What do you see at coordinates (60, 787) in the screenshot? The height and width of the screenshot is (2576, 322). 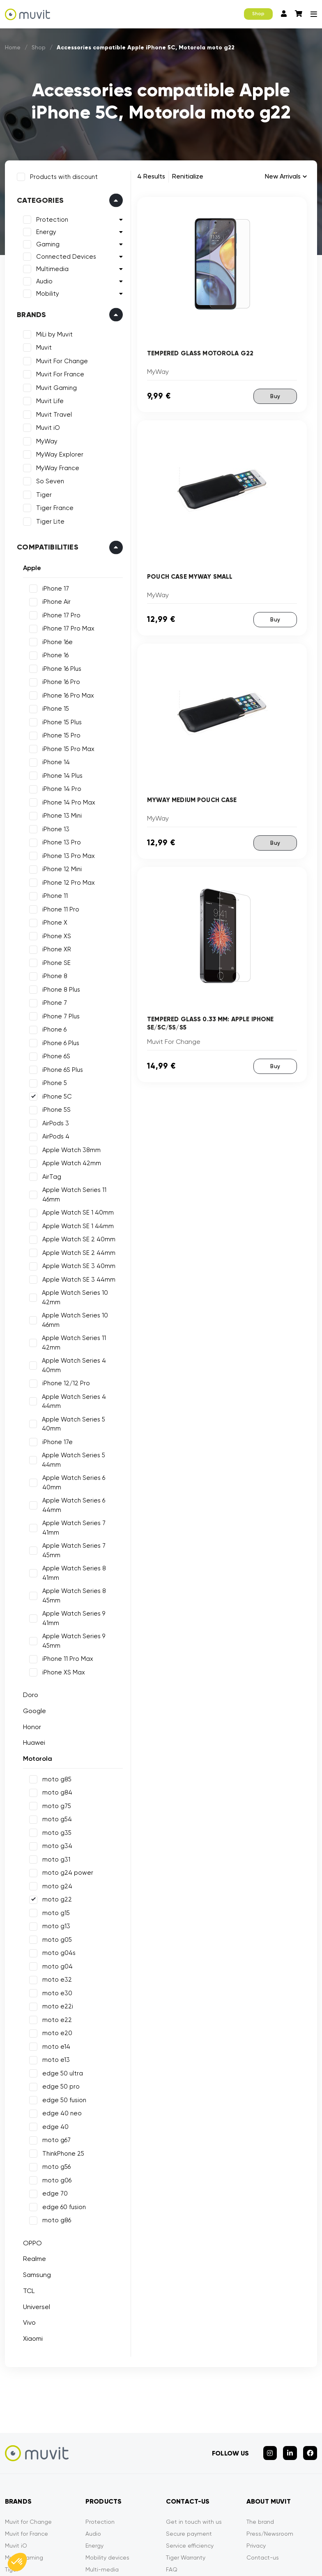 I see `iPhone 14 Pro` at bounding box center [60, 787].